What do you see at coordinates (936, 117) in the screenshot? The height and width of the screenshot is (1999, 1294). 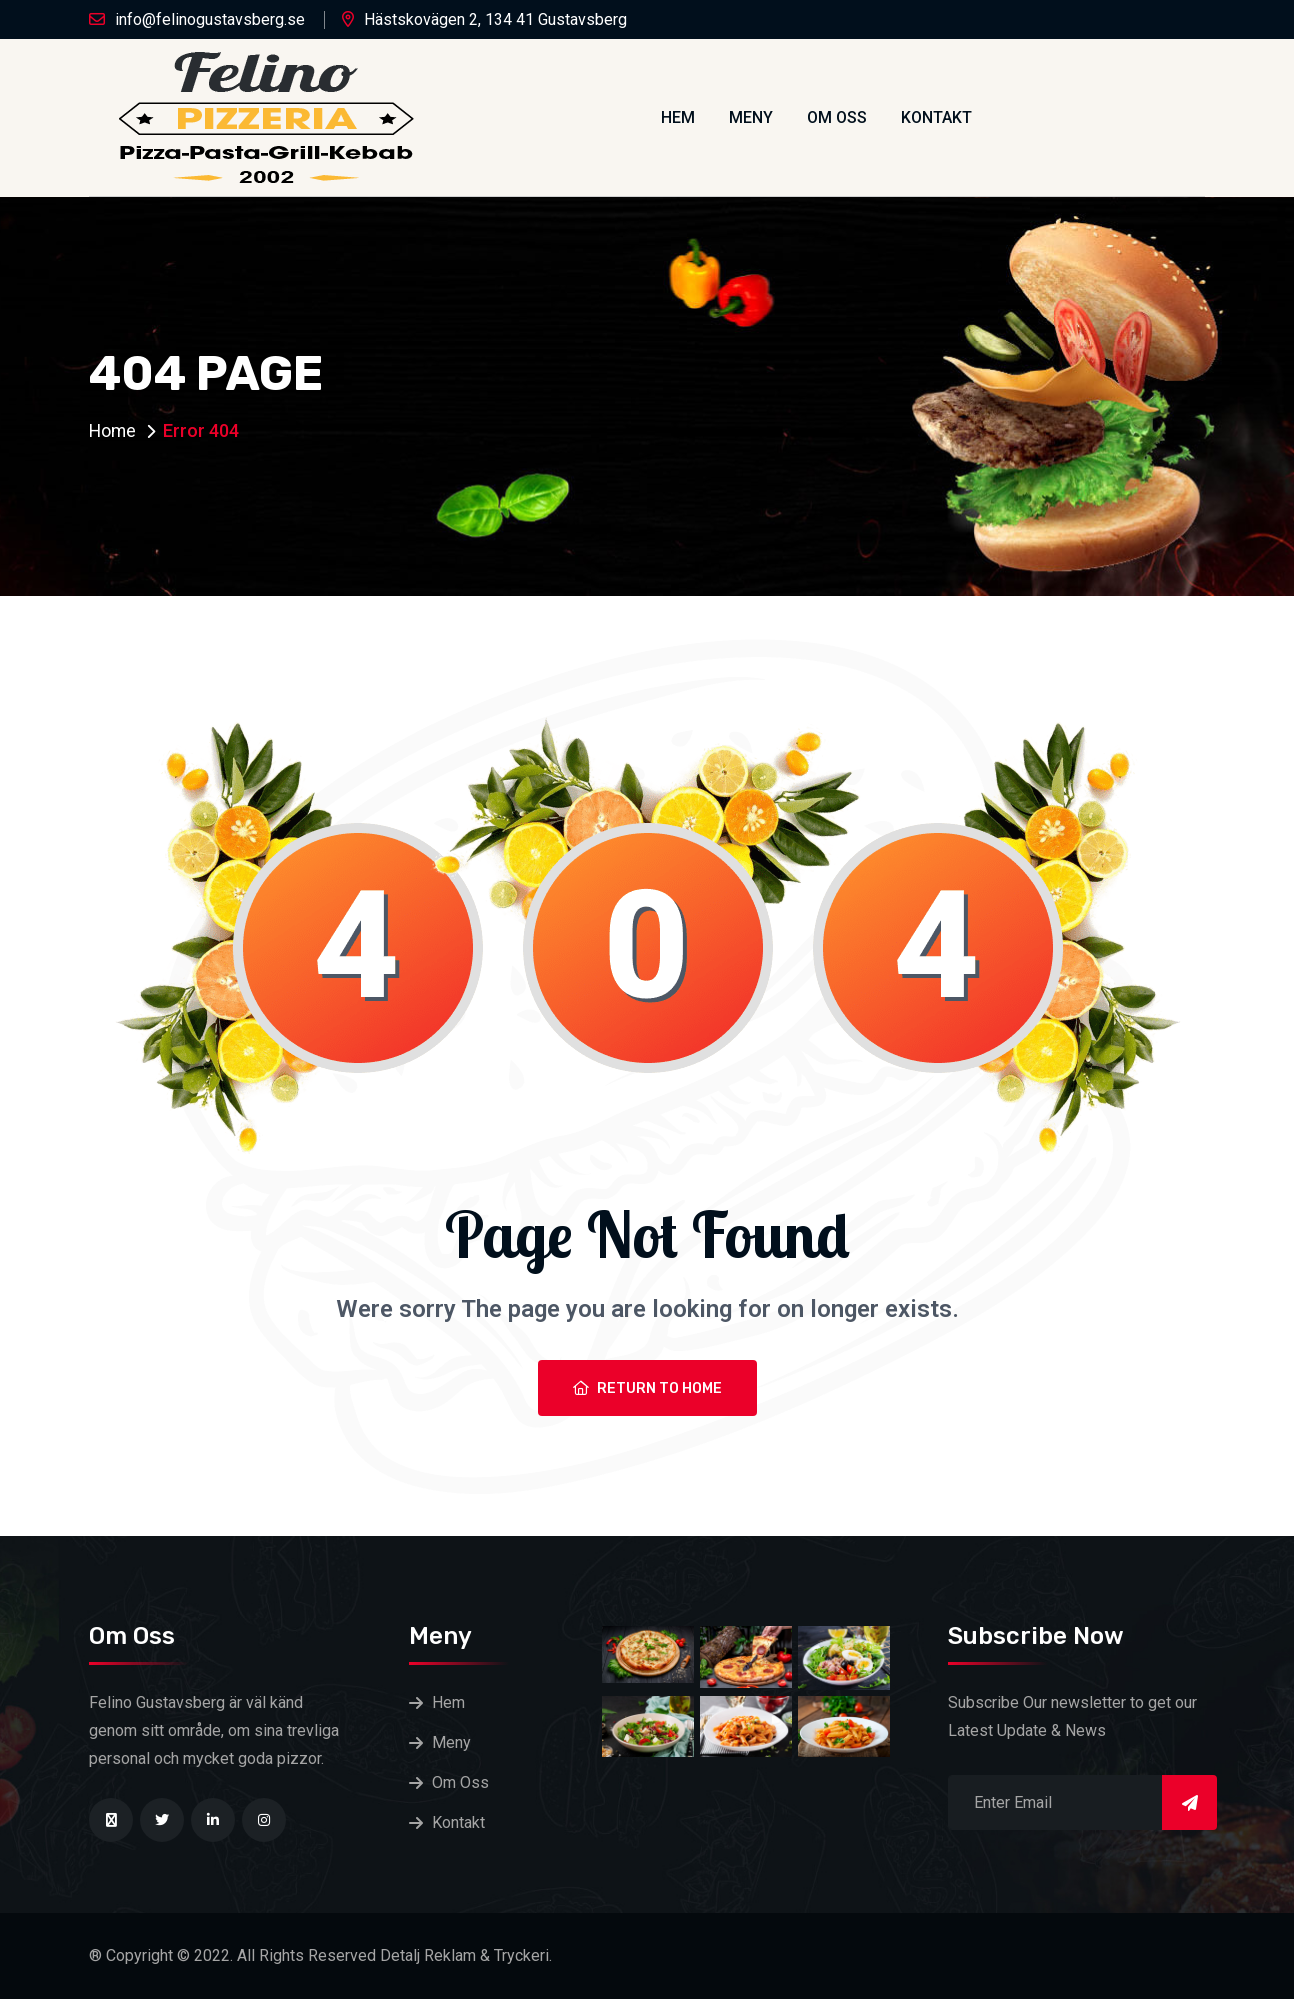 I see `Kontakt` at bounding box center [936, 117].